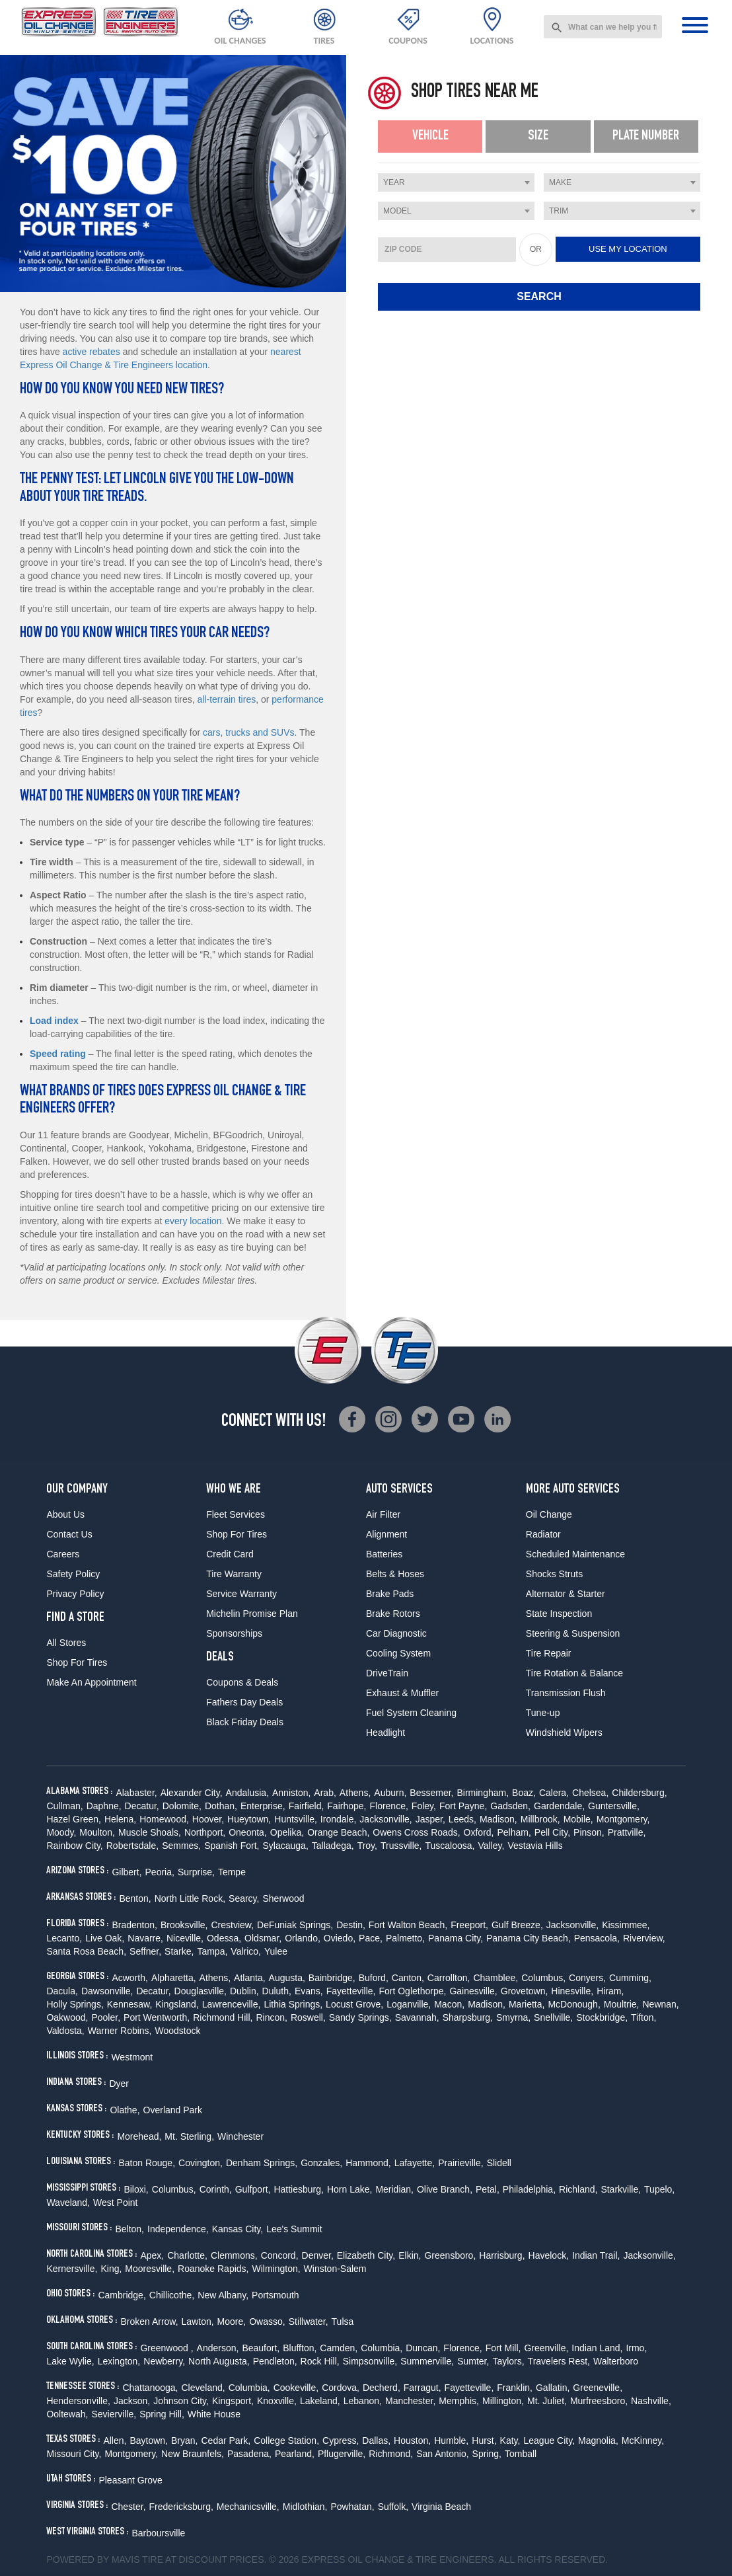 This screenshot has width=732, height=2576. I want to click on Petal,, so click(487, 2189).